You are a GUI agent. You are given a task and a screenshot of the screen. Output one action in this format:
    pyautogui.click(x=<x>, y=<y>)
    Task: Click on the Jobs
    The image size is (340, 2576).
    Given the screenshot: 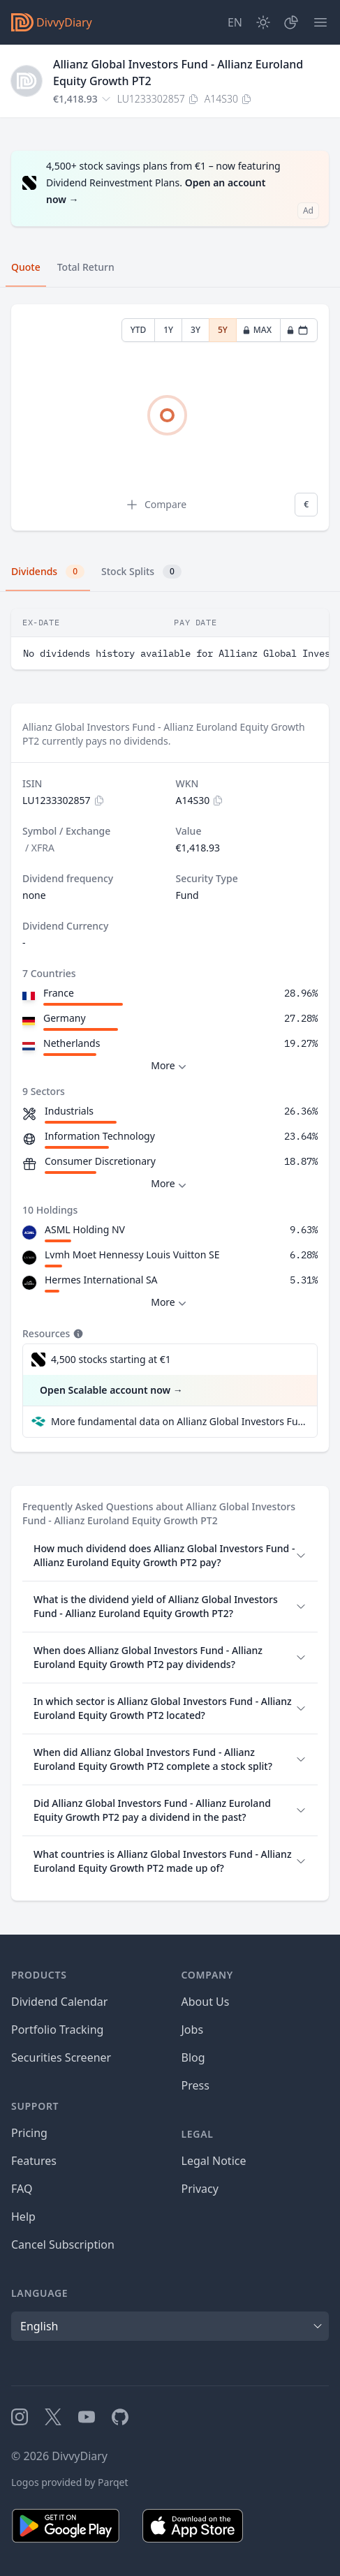 What is the action you would take?
    pyautogui.click(x=193, y=2029)
    